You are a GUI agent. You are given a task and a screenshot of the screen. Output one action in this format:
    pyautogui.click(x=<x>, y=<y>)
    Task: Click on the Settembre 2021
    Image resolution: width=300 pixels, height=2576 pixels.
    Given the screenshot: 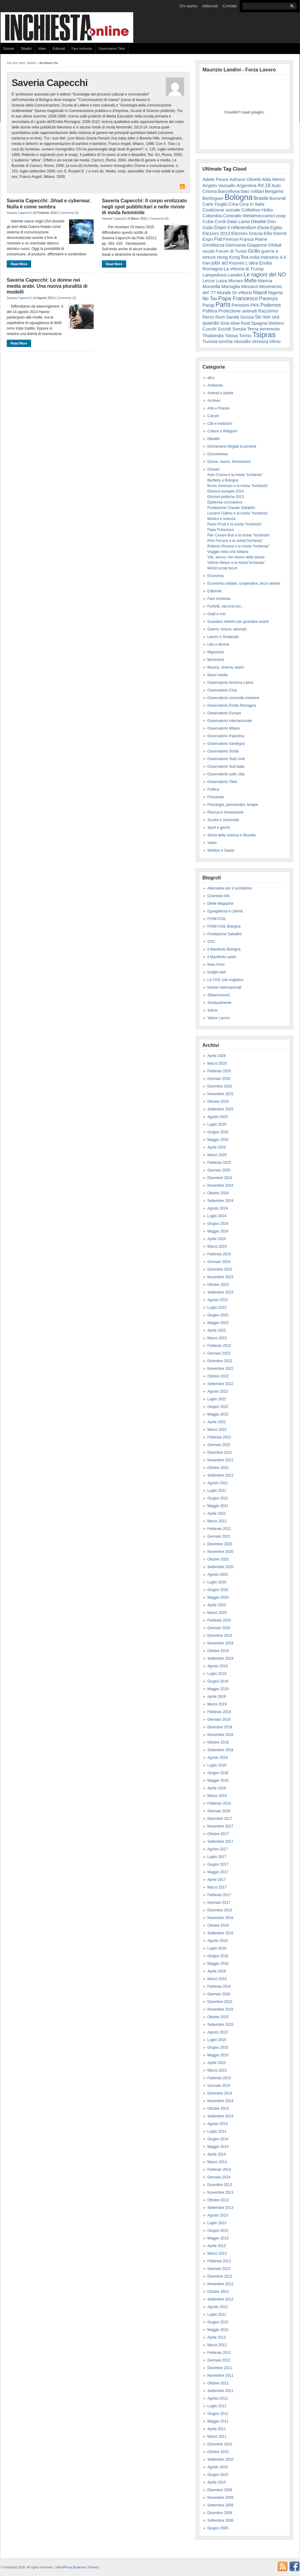 What is the action you would take?
    pyautogui.click(x=220, y=1475)
    